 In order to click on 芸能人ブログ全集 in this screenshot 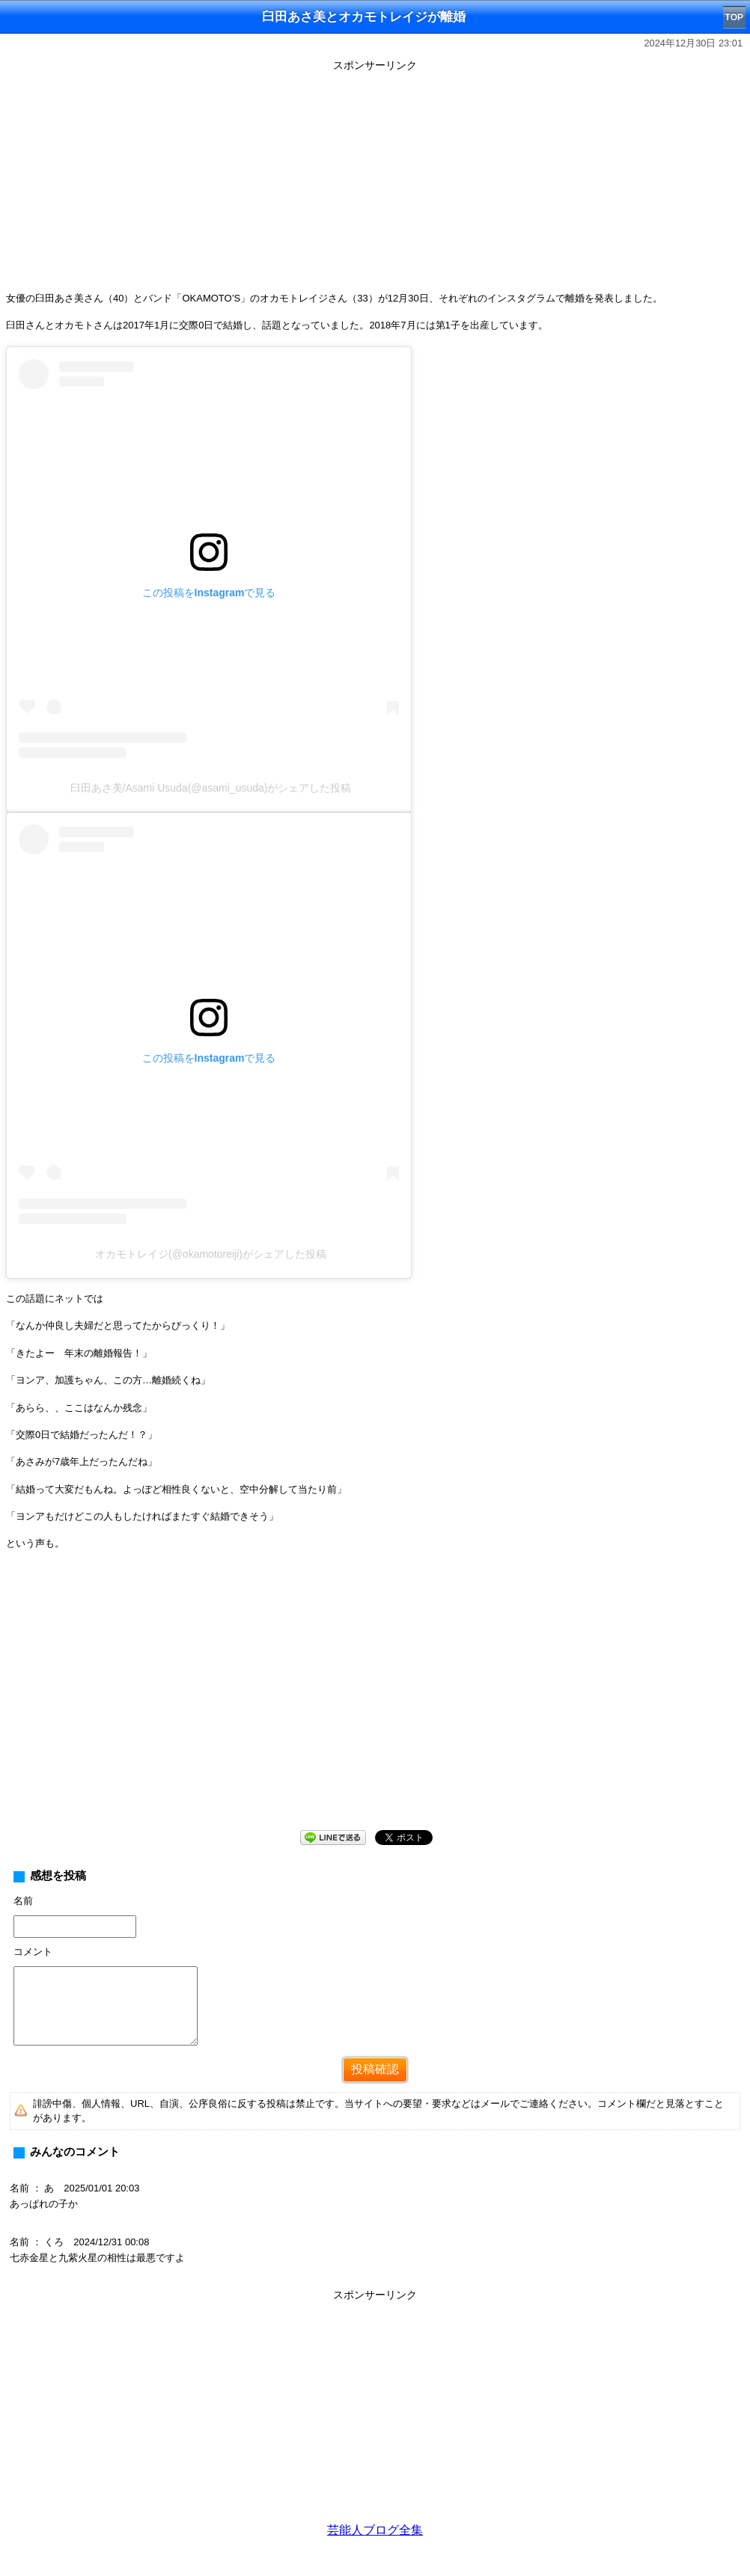, I will do `click(375, 2530)`.